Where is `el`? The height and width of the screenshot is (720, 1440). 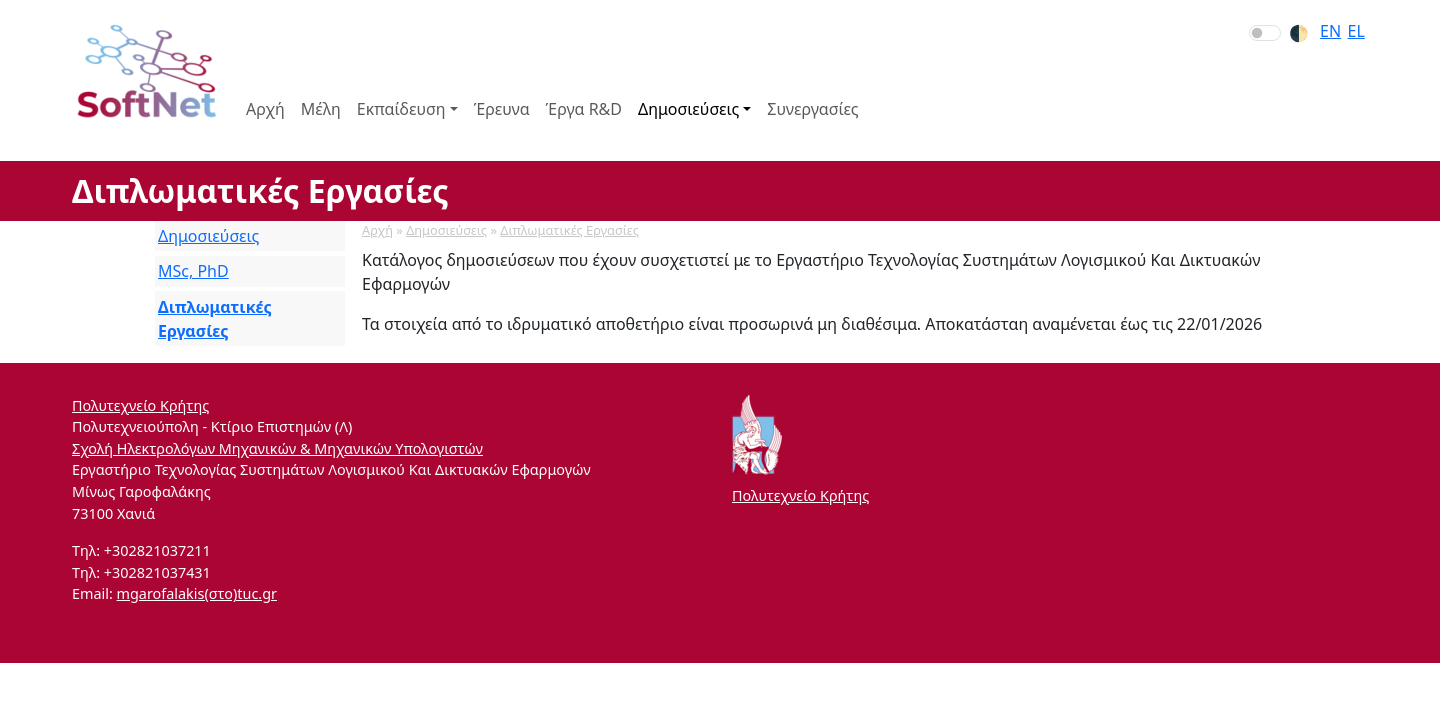 el is located at coordinates (1356, 31).